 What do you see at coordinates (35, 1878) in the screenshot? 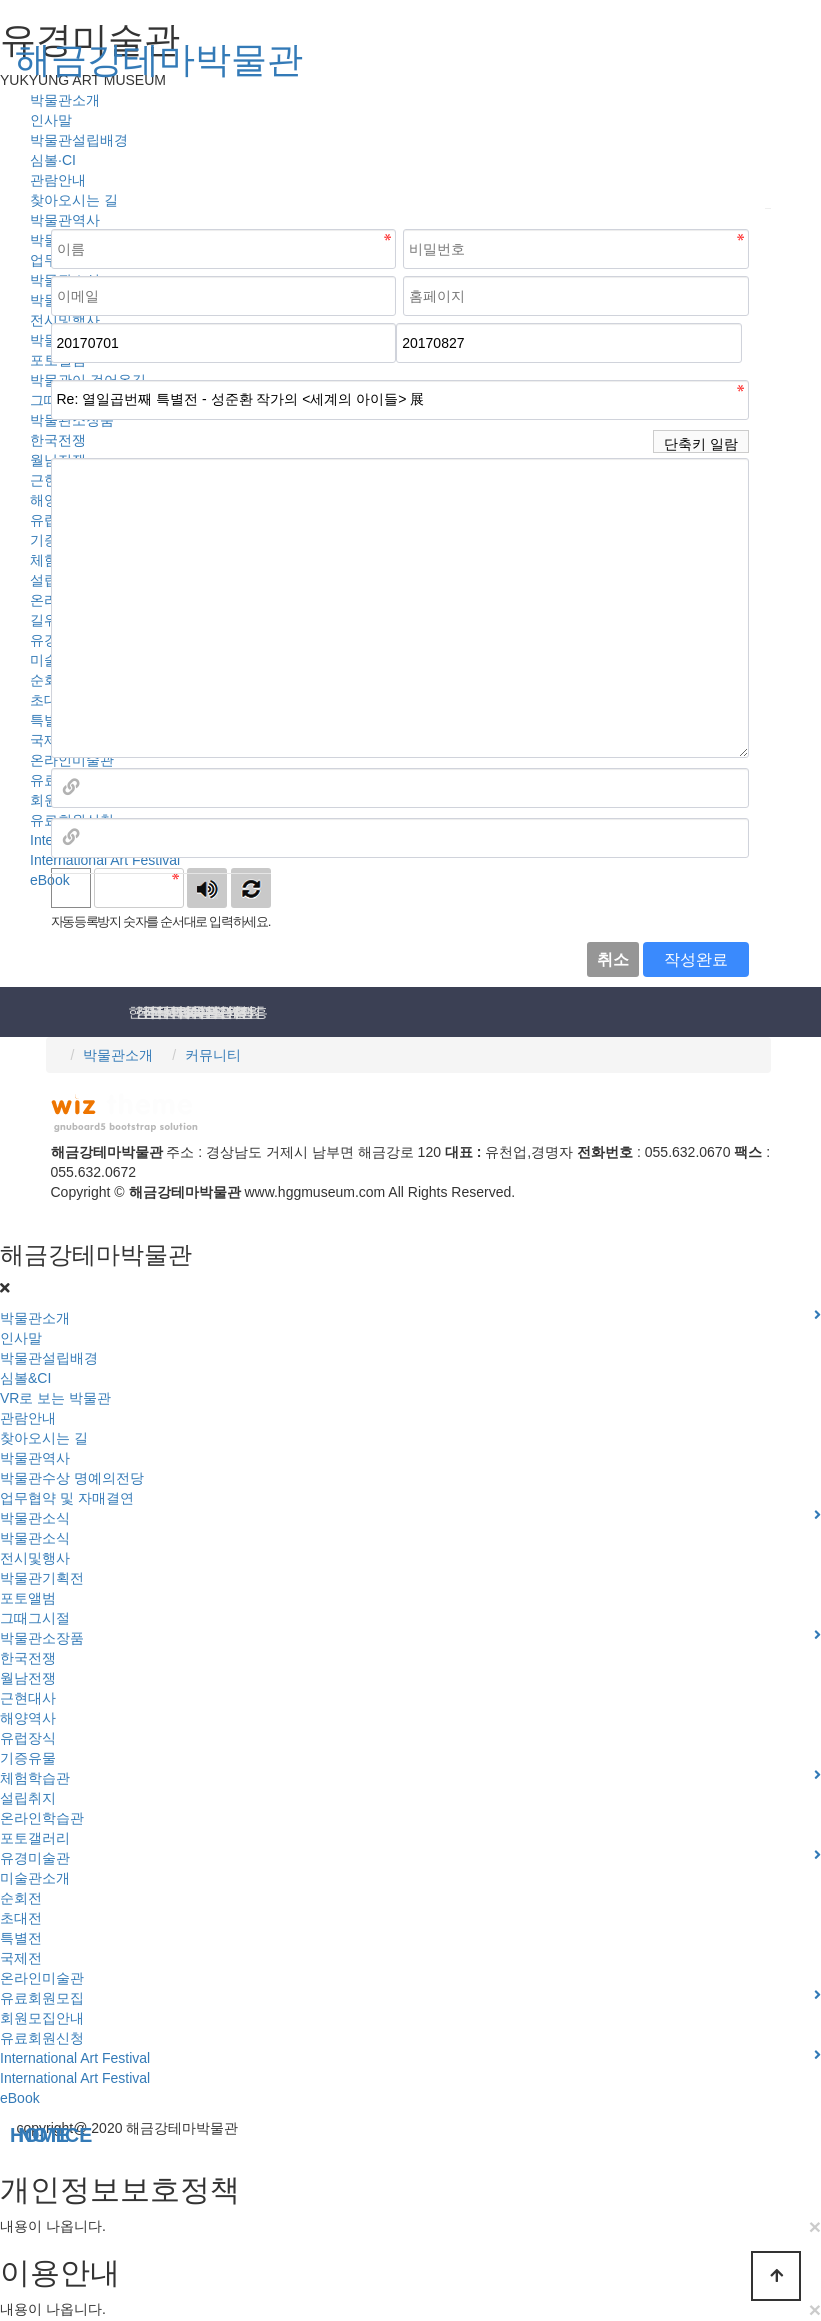
I see `미술관소개` at bounding box center [35, 1878].